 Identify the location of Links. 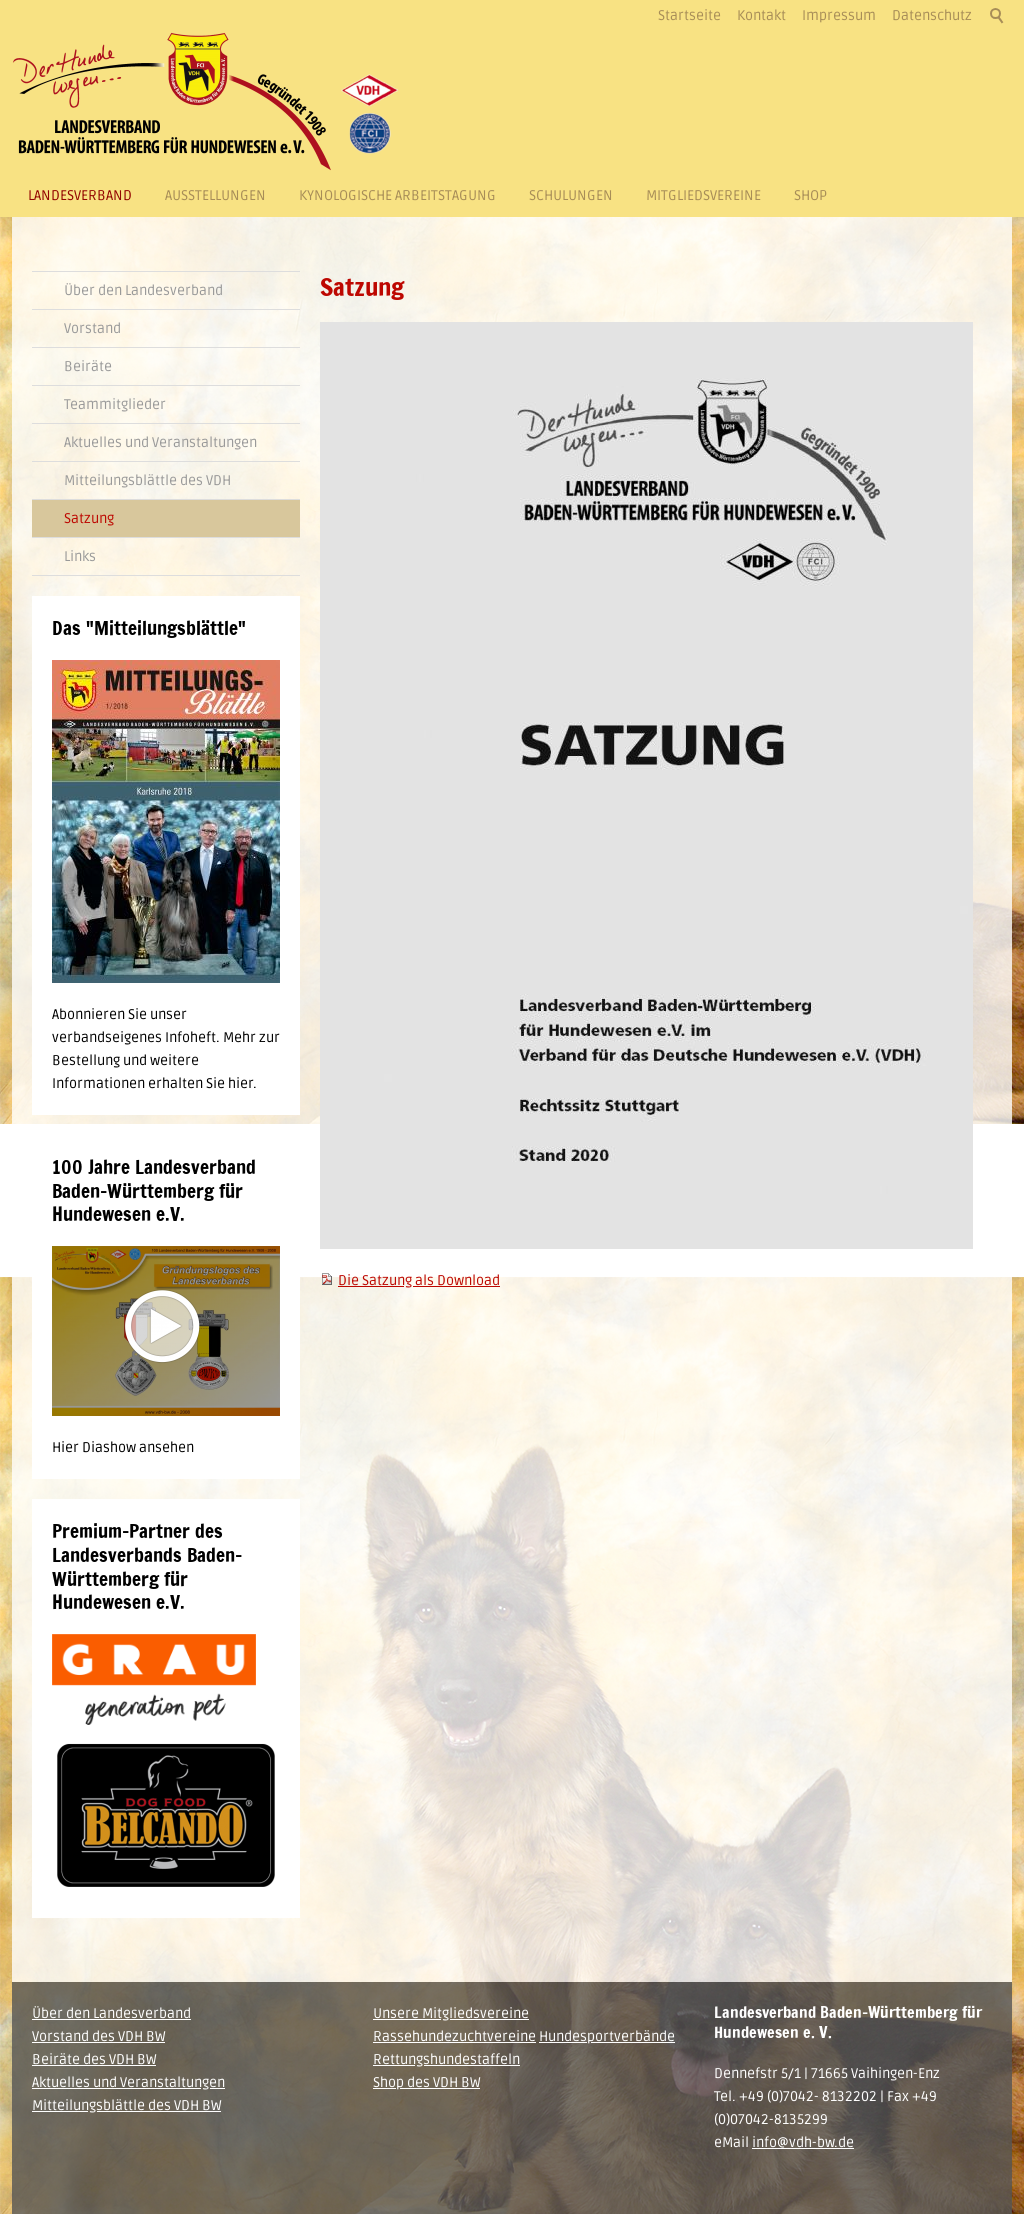
(80, 556).